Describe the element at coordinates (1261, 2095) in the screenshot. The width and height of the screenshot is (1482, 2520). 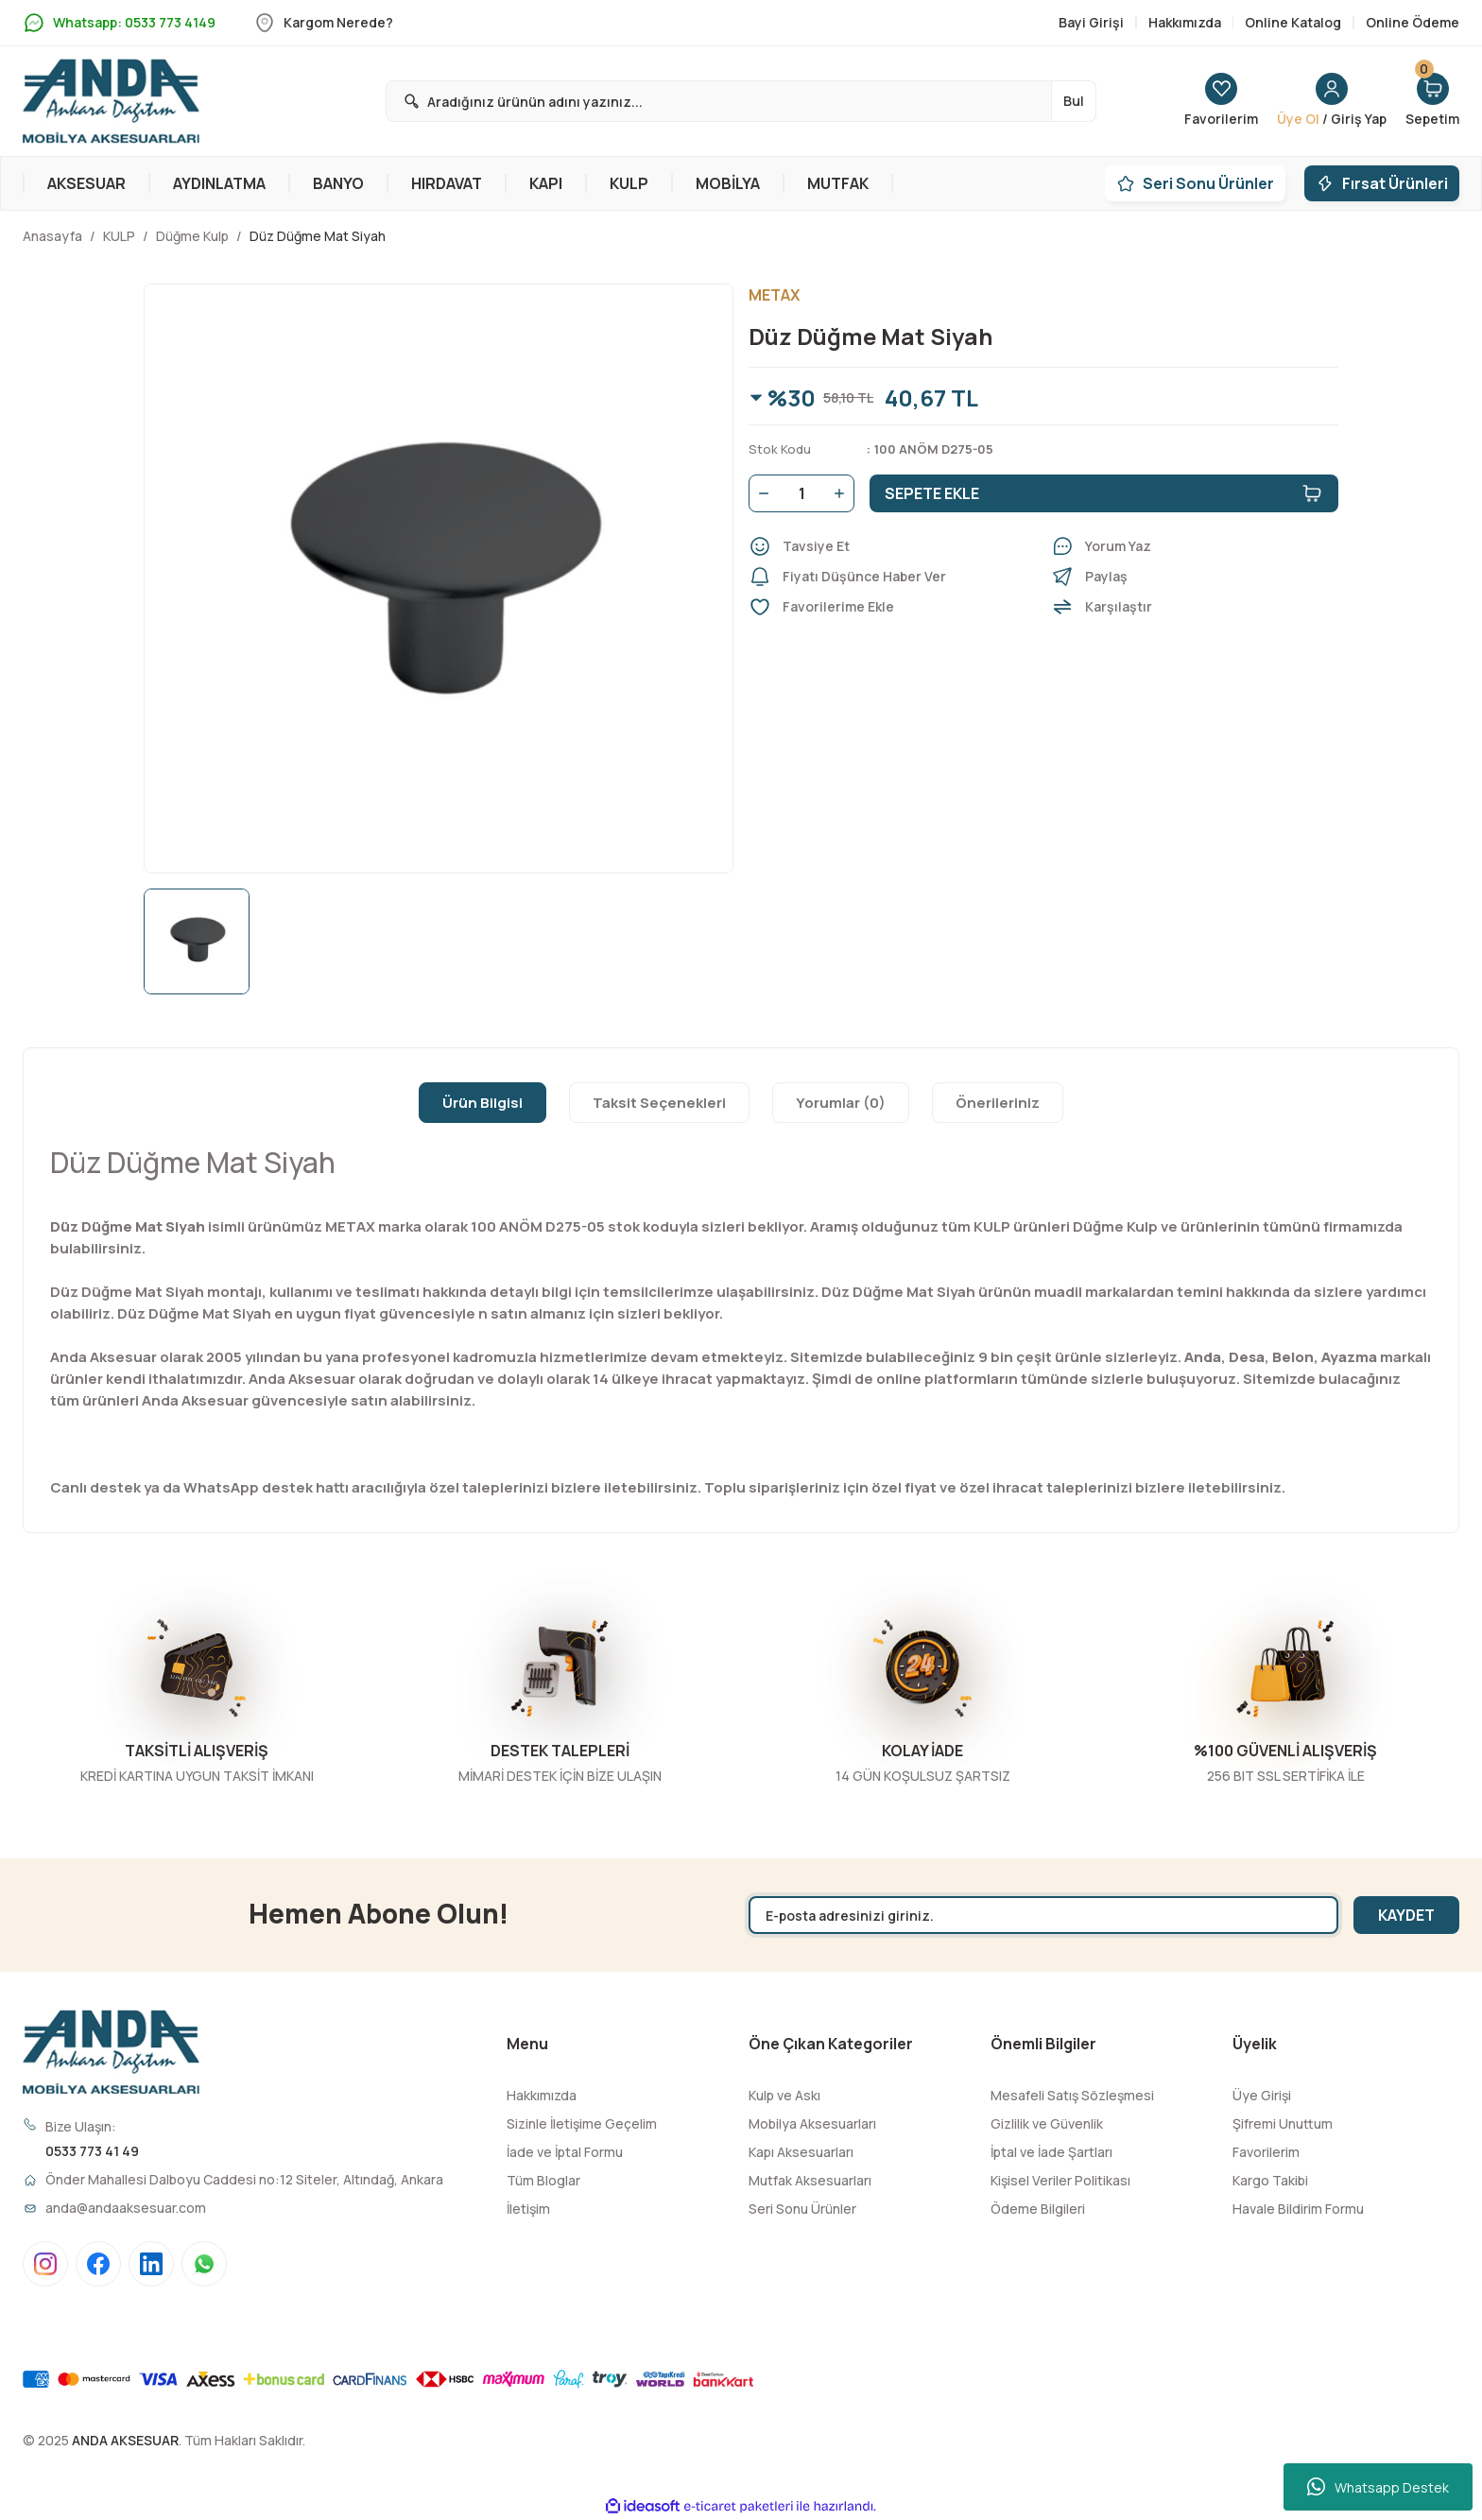
I see `Üye Girişi` at that location.